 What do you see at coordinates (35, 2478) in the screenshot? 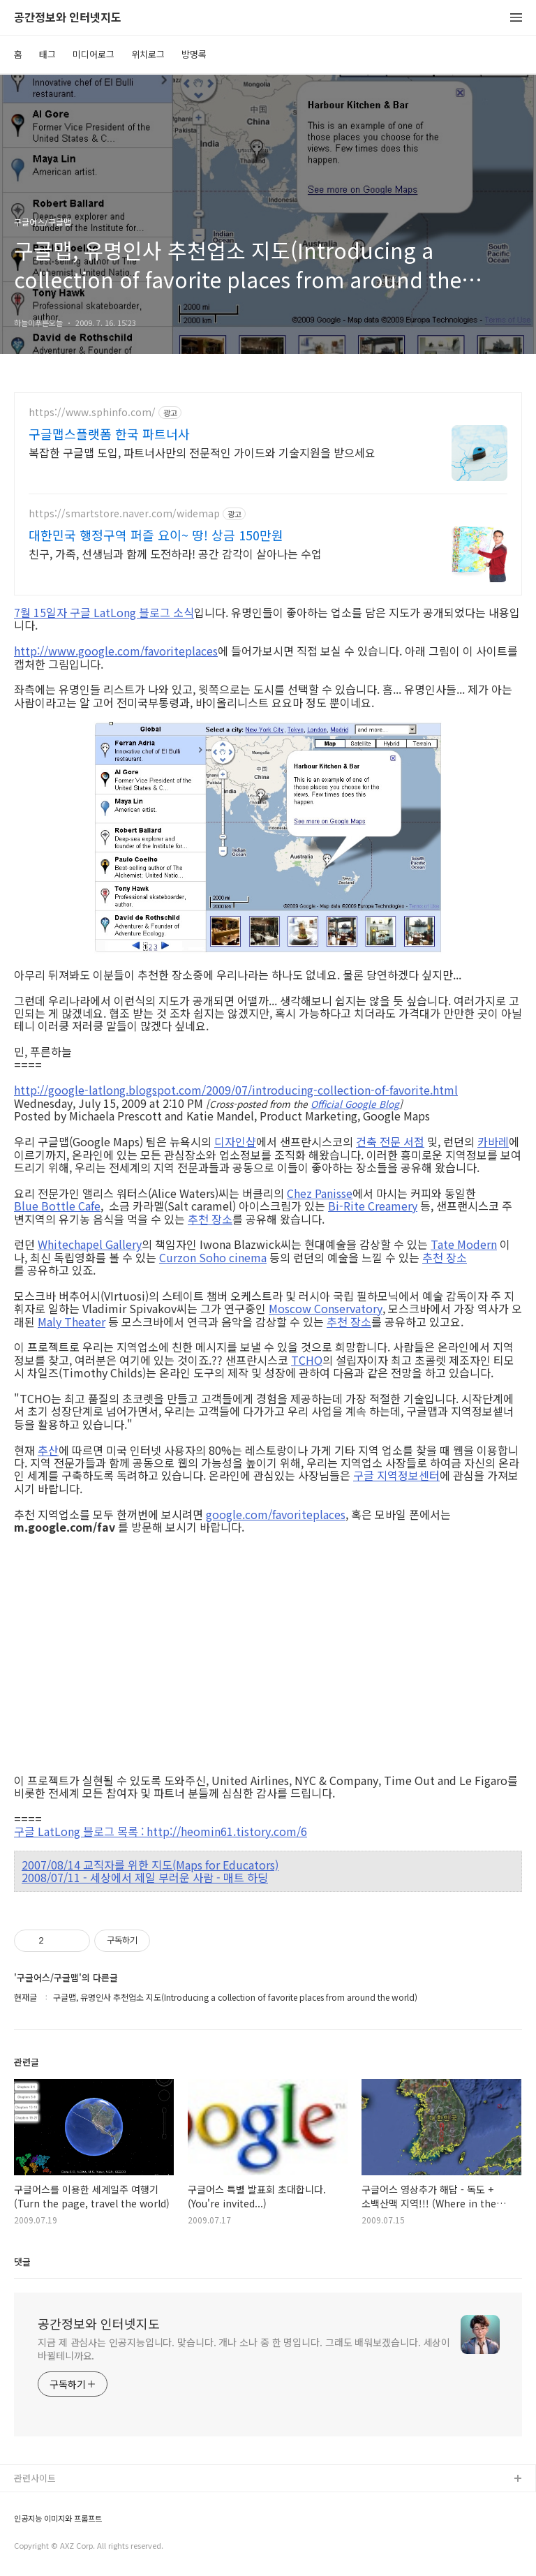
I see `관련사이트` at bounding box center [35, 2478].